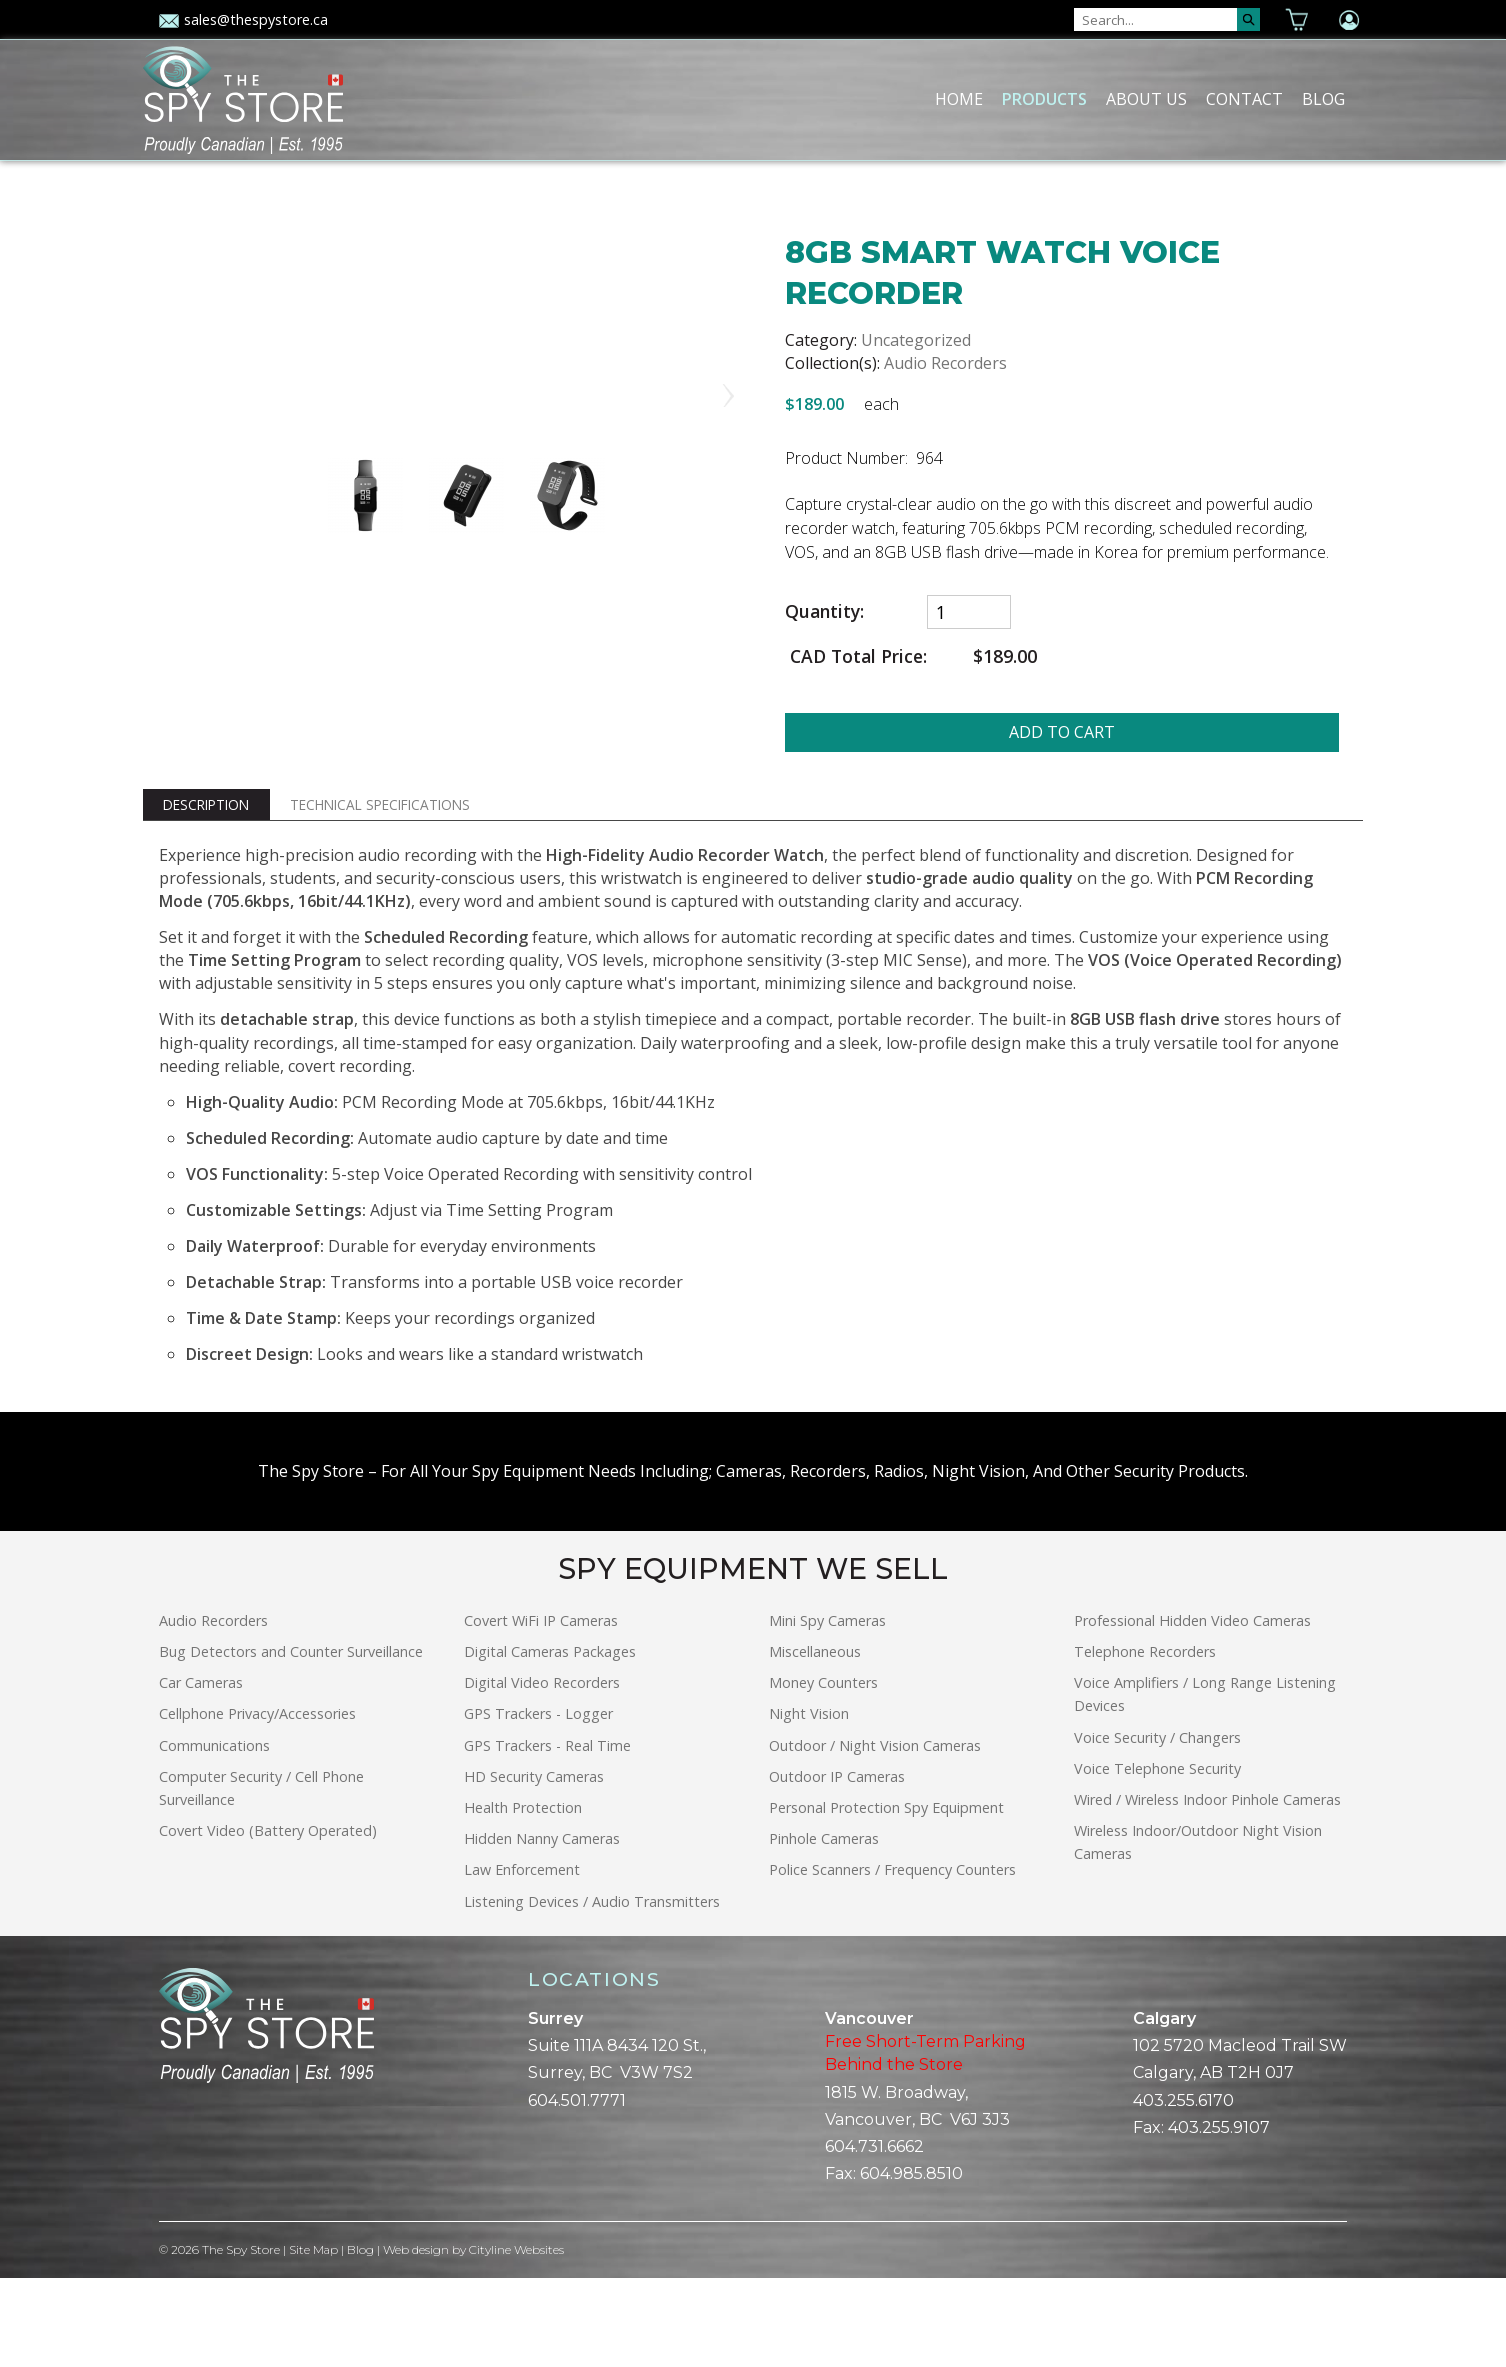  What do you see at coordinates (1062, 732) in the screenshot?
I see `ADD TO CART` at bounding box center [1062, 732].